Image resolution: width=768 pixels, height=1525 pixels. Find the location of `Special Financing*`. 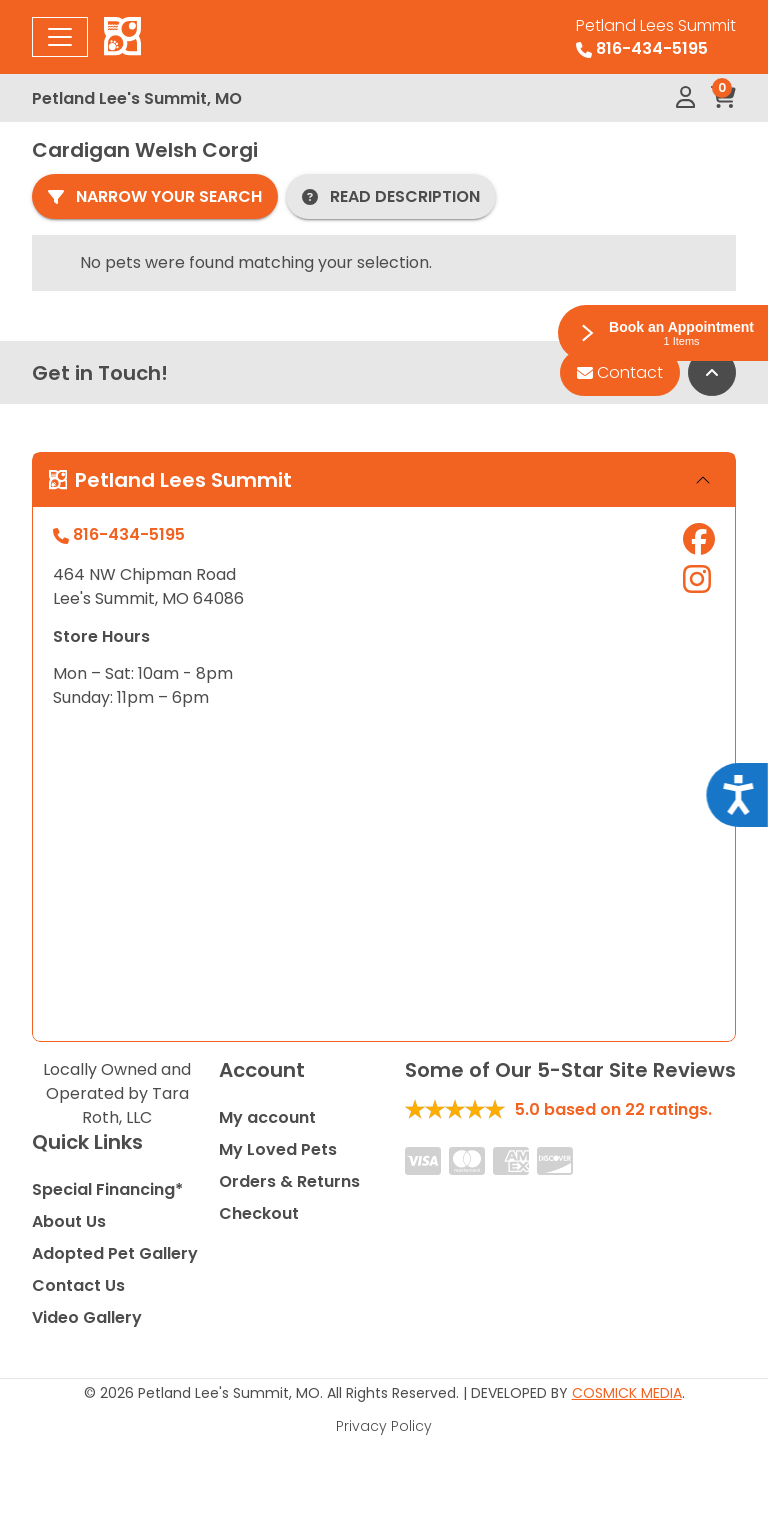

Special Financing* is located at coordinates (107, 1189).